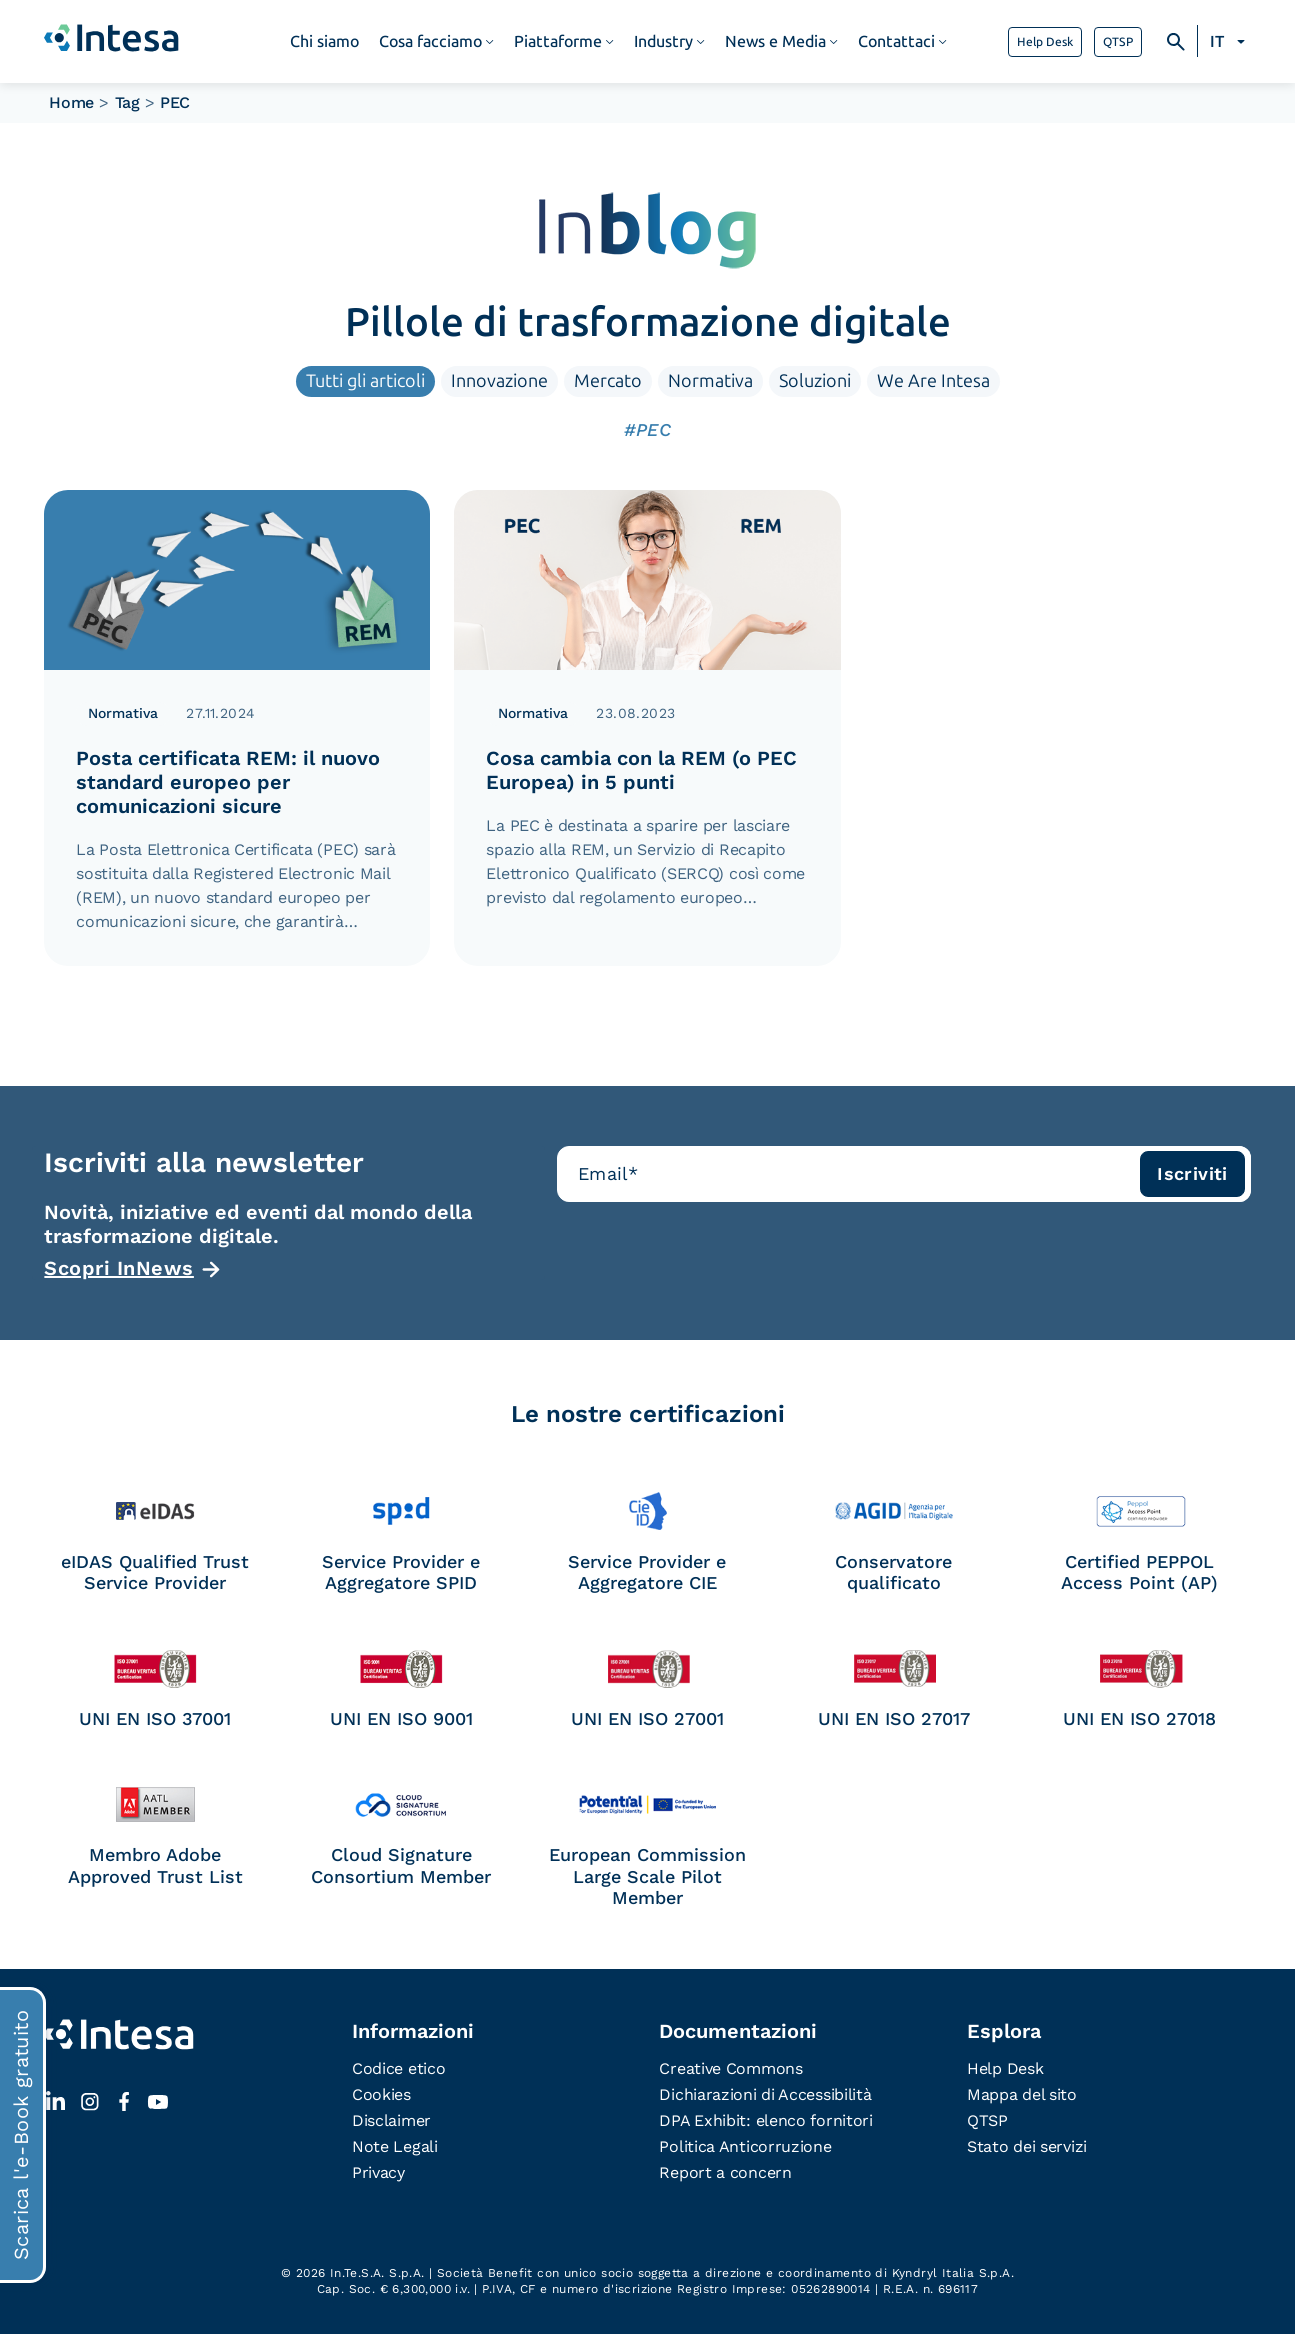  What do you see at coordinates (775, 41) in the screenshot?
I see `News e Media` at bounding box center [775, 41].